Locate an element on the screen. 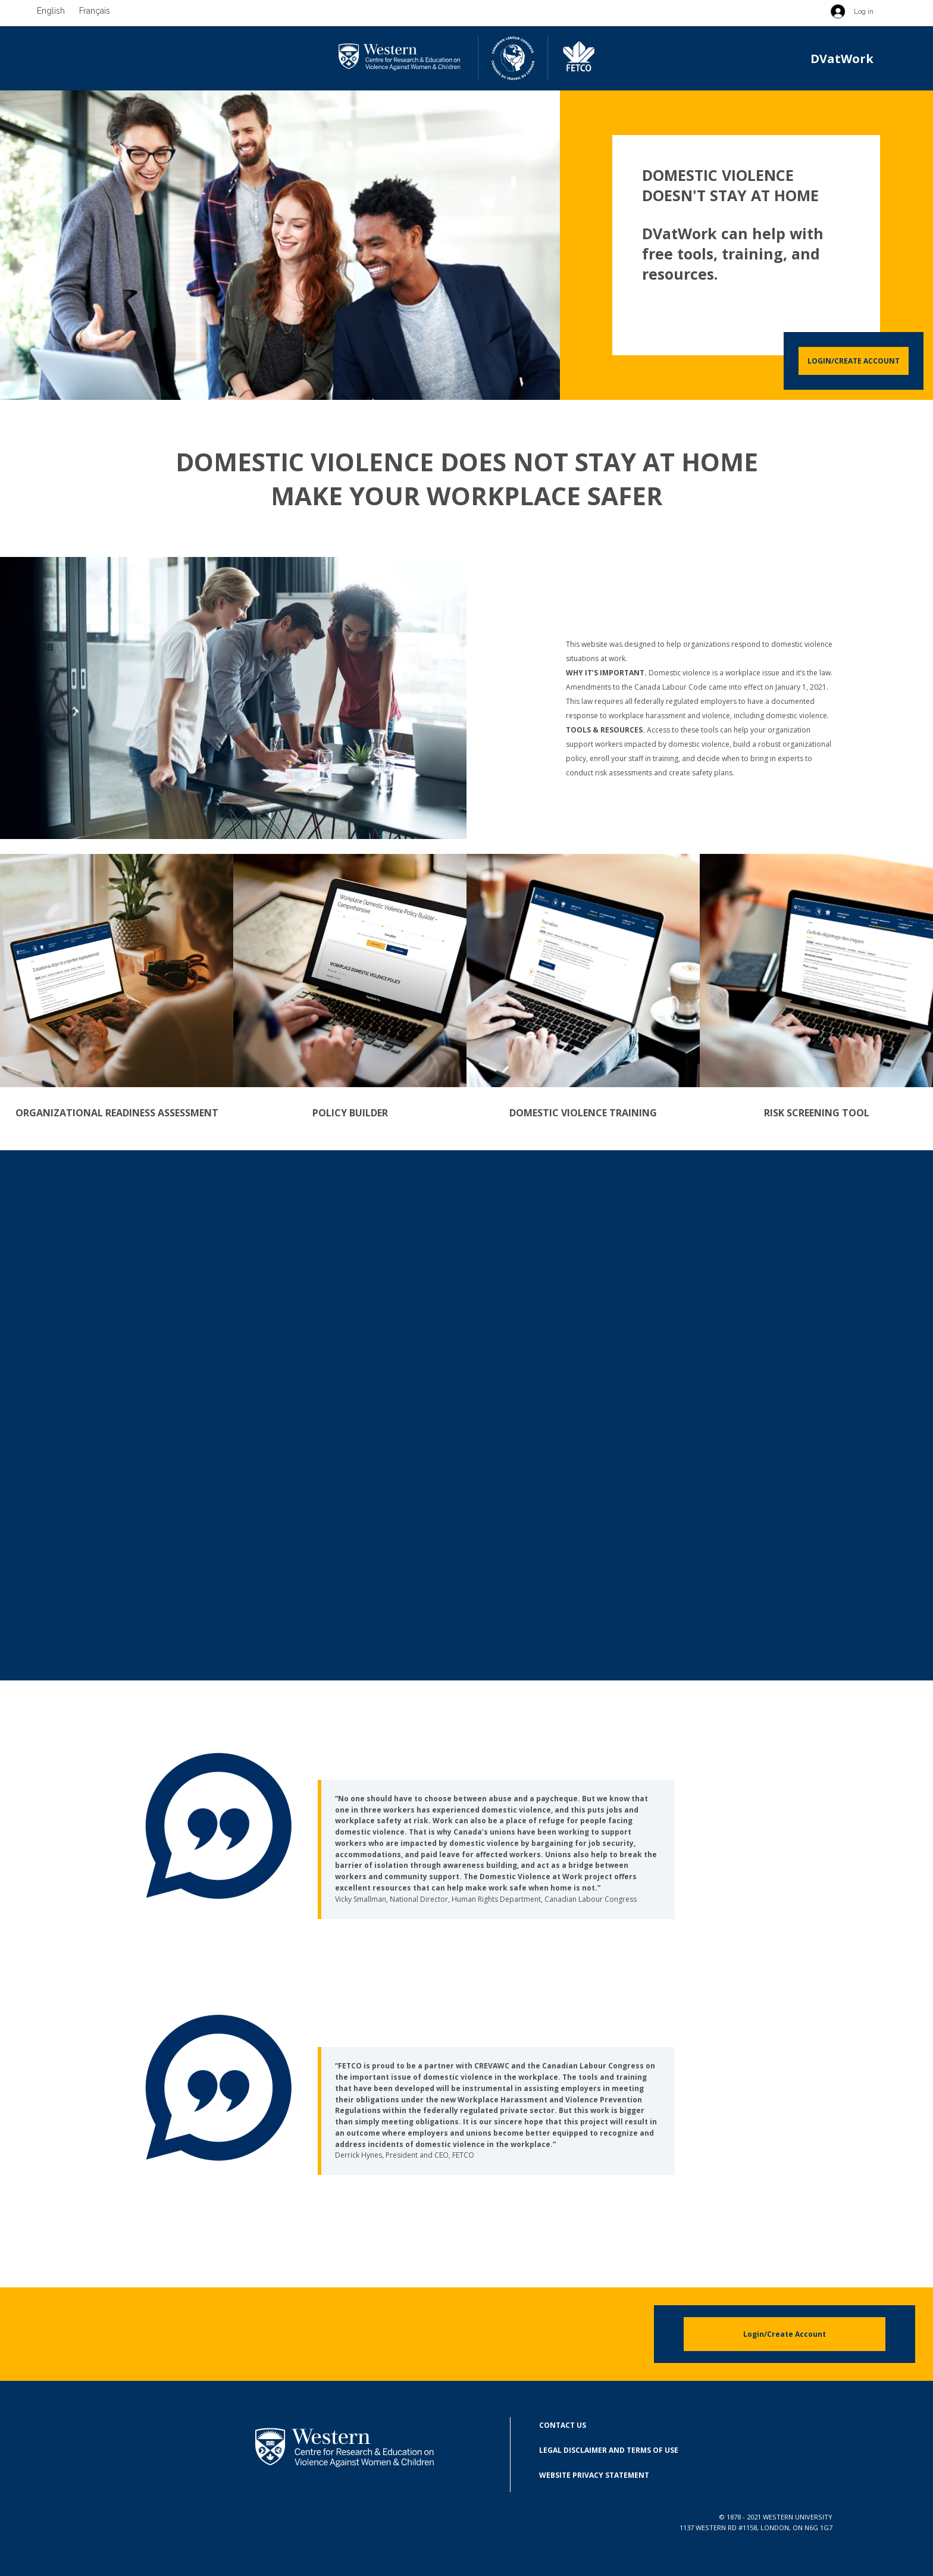 This screenshot has width=933, height=2576. Website Privacy Statement is located at coordinates (594, 2475).